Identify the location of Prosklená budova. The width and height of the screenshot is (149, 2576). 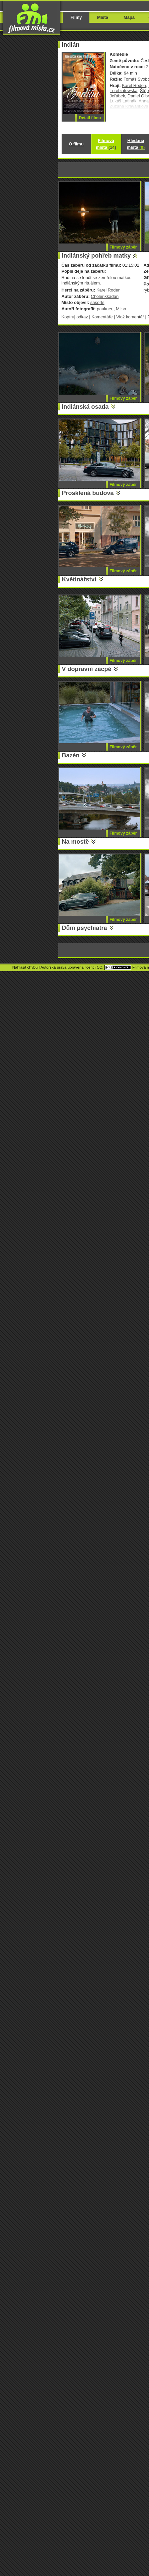
(88, 493).